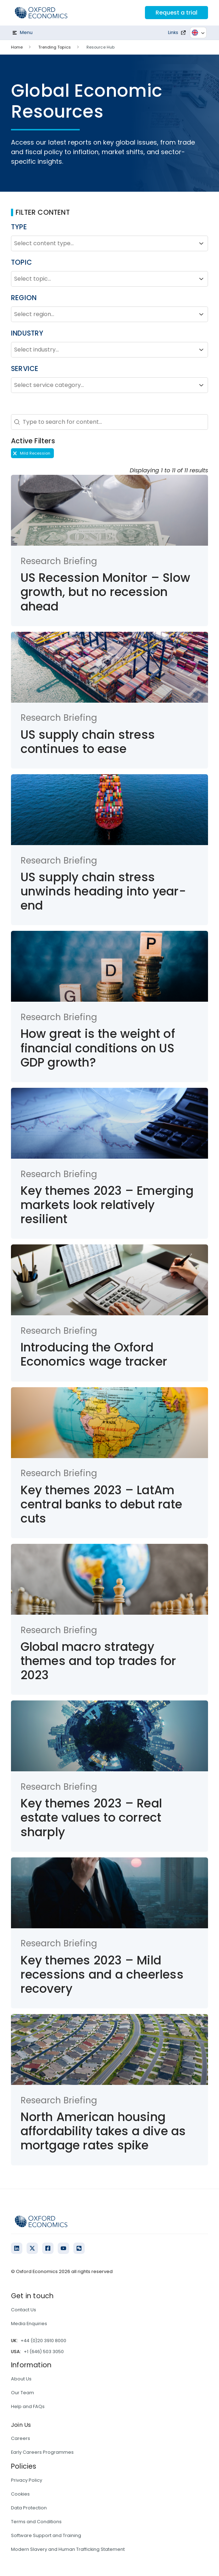 Image resolution: width=219 pixels, height=2576 pixels. Describe the element at coordinates (68, 2549) in the screenshot. I see `Modern Slavery and Human Trafficking Statement` at that location.